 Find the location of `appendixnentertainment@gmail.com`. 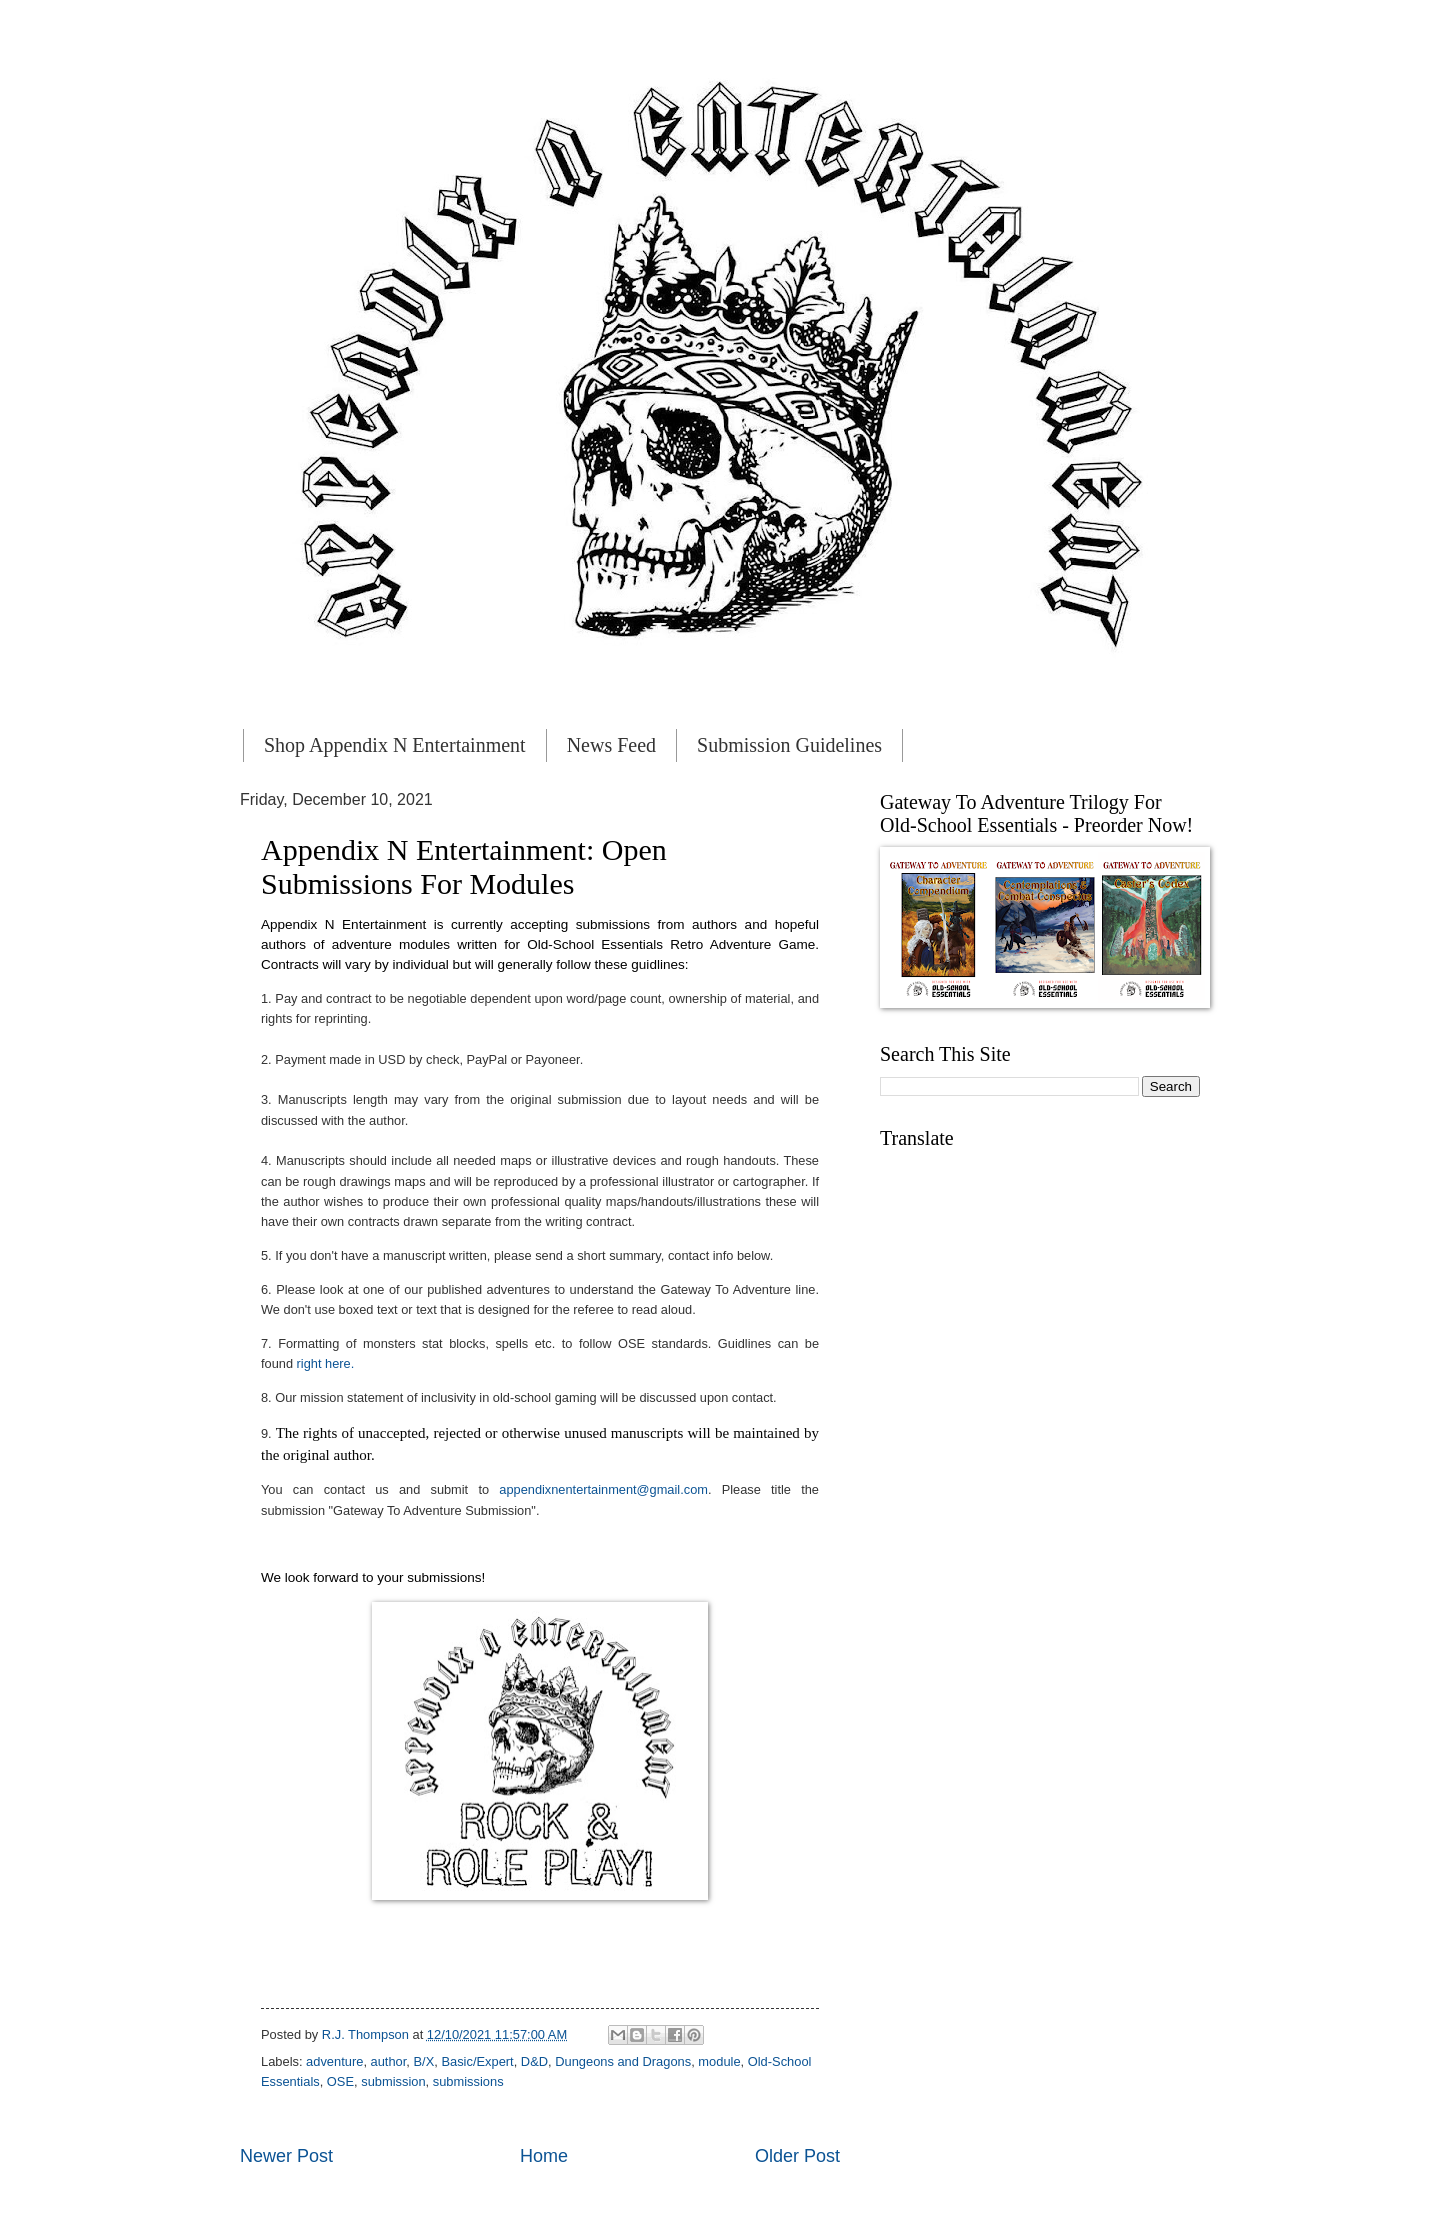

appendixnentertainment@gmail.com is located at coordinates (603, 1489).